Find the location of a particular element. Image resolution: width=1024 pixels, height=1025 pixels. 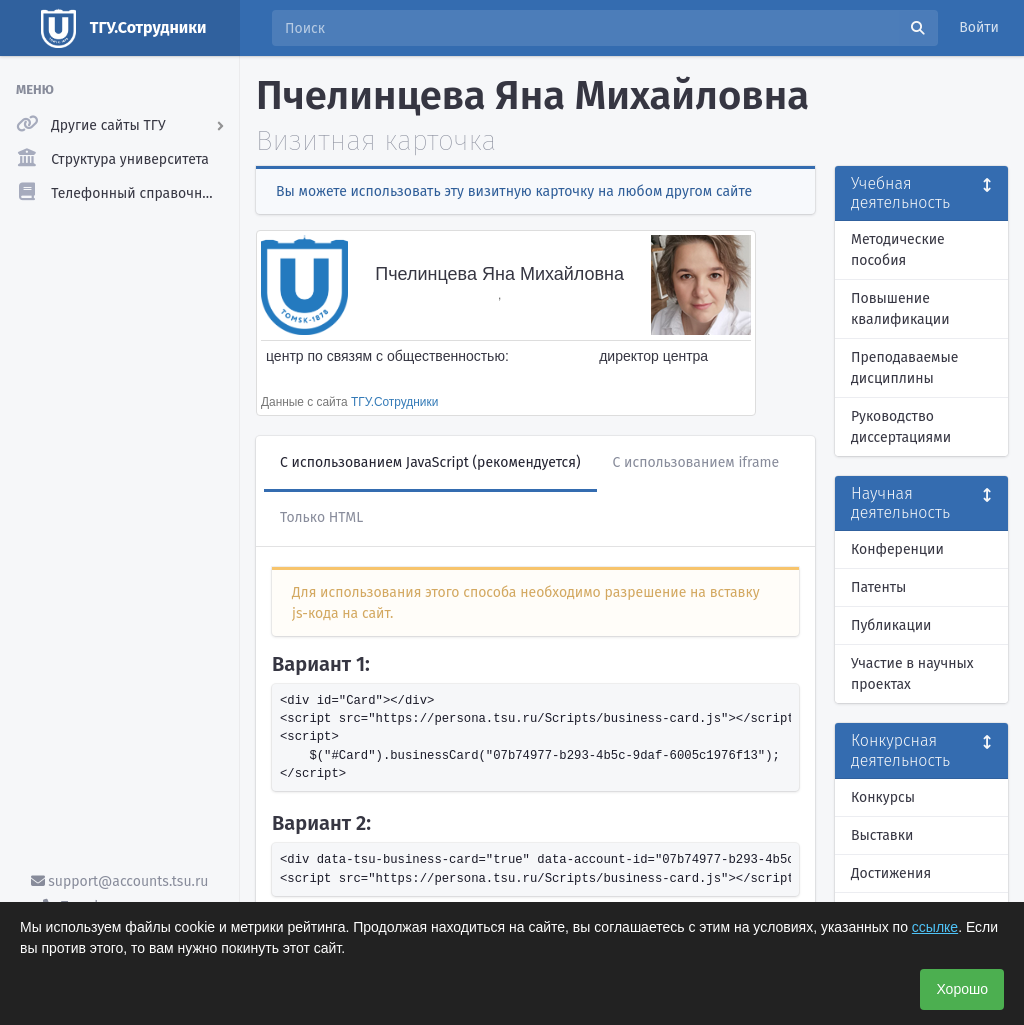

Выставки is located at coordinates (882, 835).